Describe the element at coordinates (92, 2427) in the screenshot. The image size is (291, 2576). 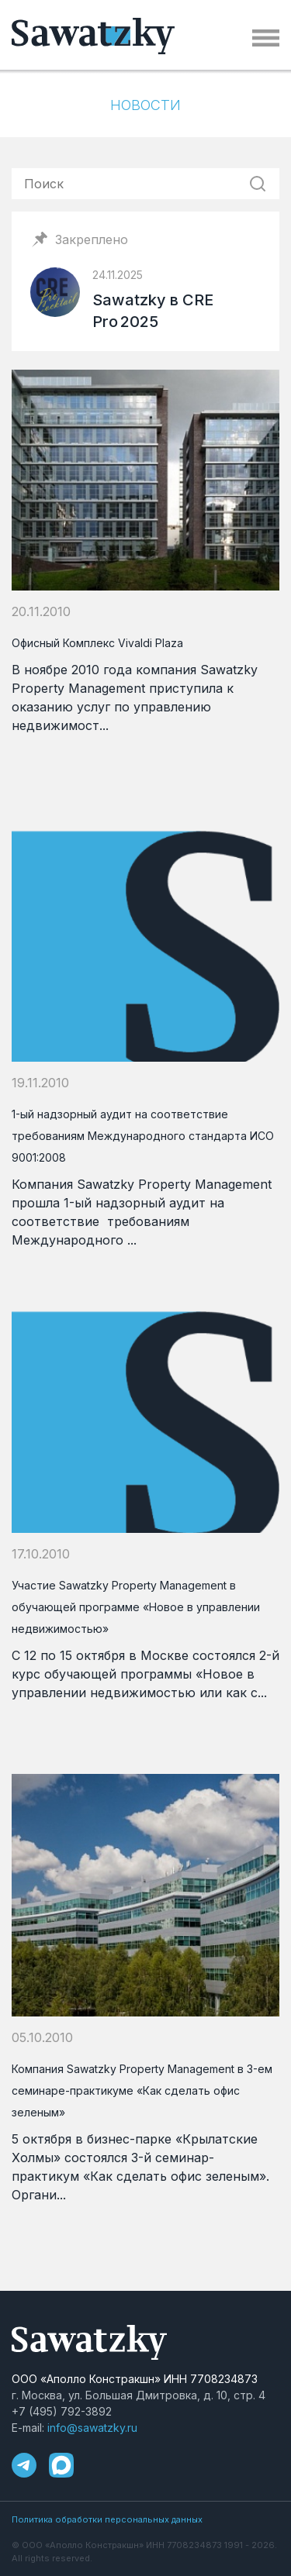
I see `info@sawatzky.ru` at that location.